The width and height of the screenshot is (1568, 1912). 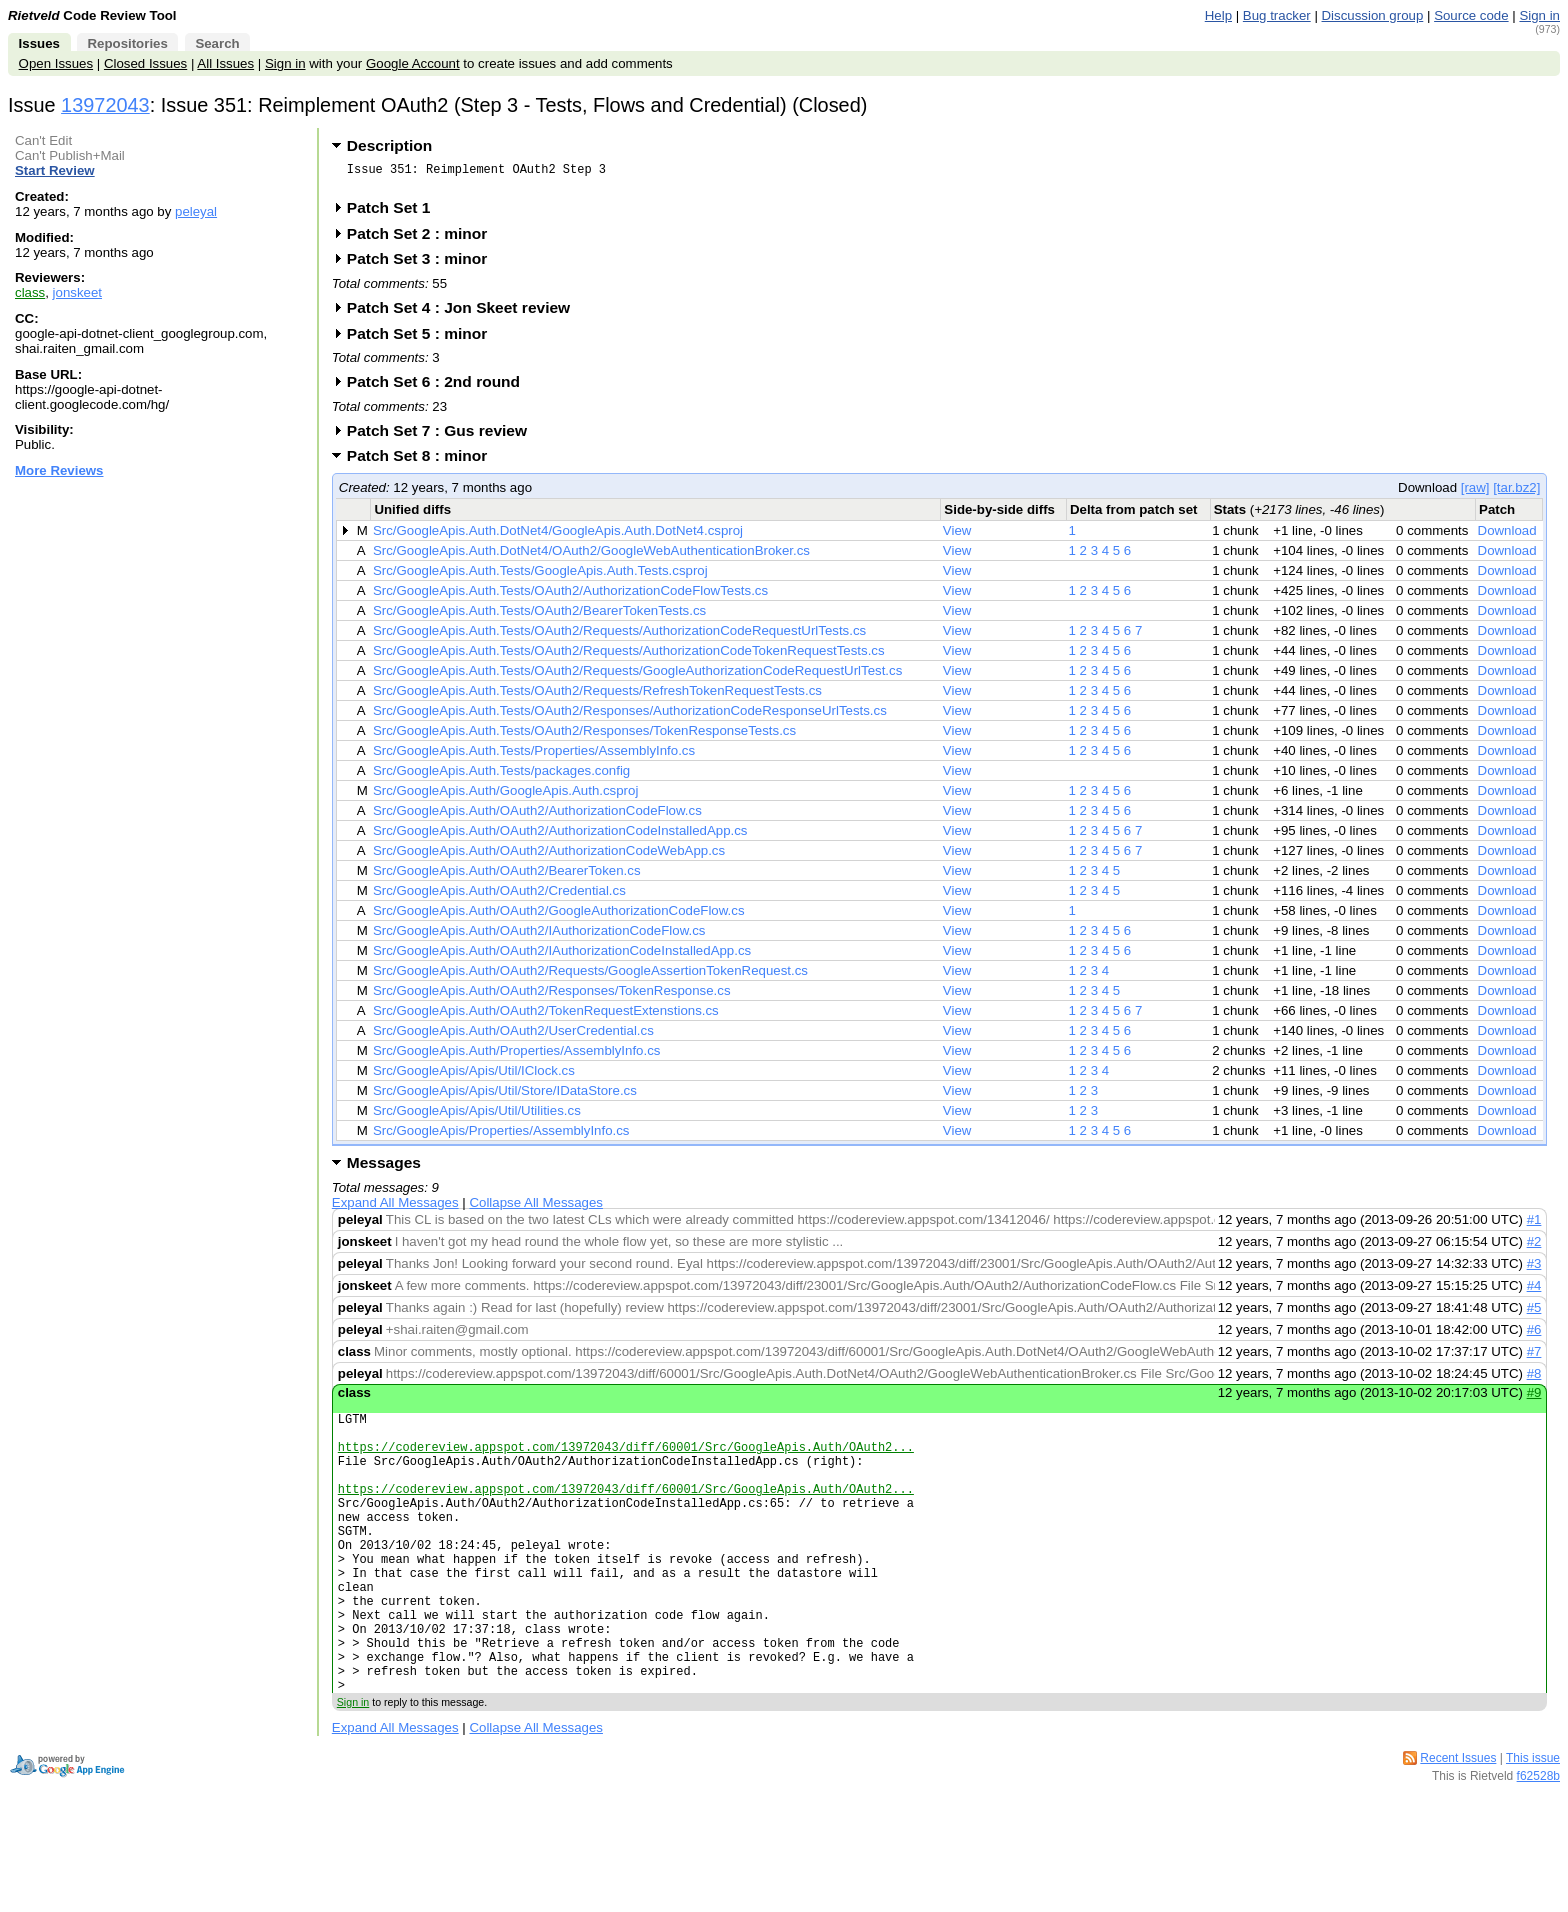 What do you see at coordinates (384, 1168) in the screenshot?
I see `Messages` at bounding box center [384, 1168].